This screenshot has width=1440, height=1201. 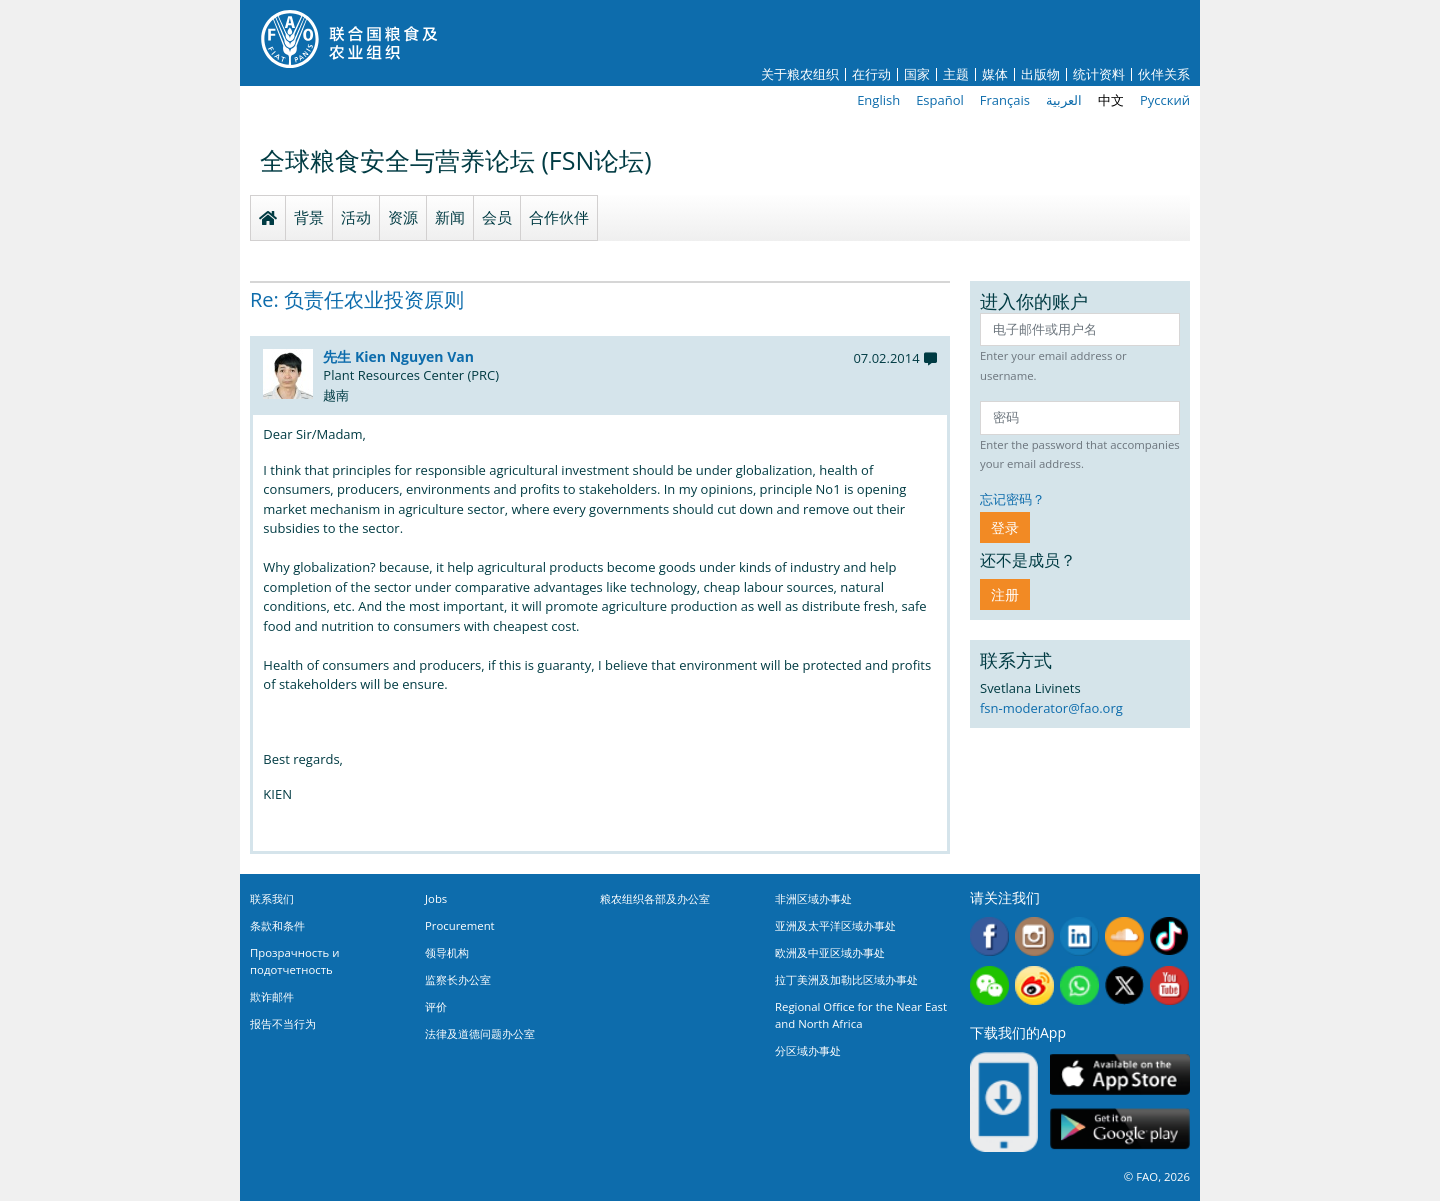 What do you see at coordinates (800, 74) in the screenshot?
I see `关于粮农组织` at bounding box center [800, 74].